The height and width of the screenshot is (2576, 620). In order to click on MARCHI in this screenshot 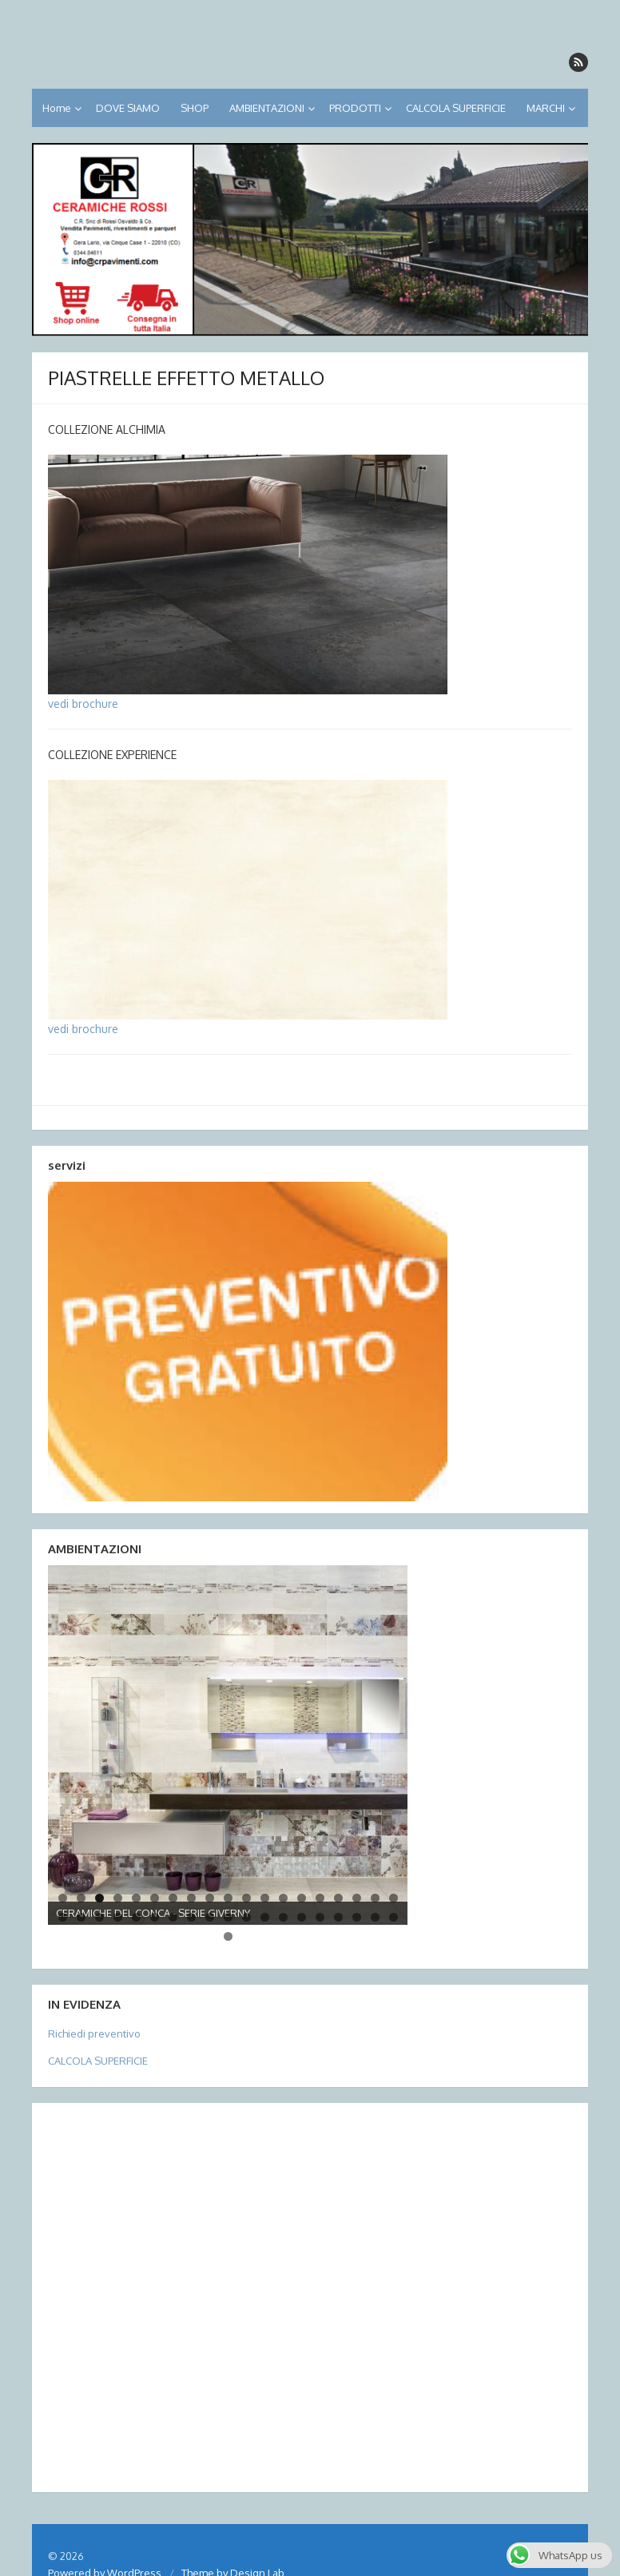, I will do `click(546, 107)`.